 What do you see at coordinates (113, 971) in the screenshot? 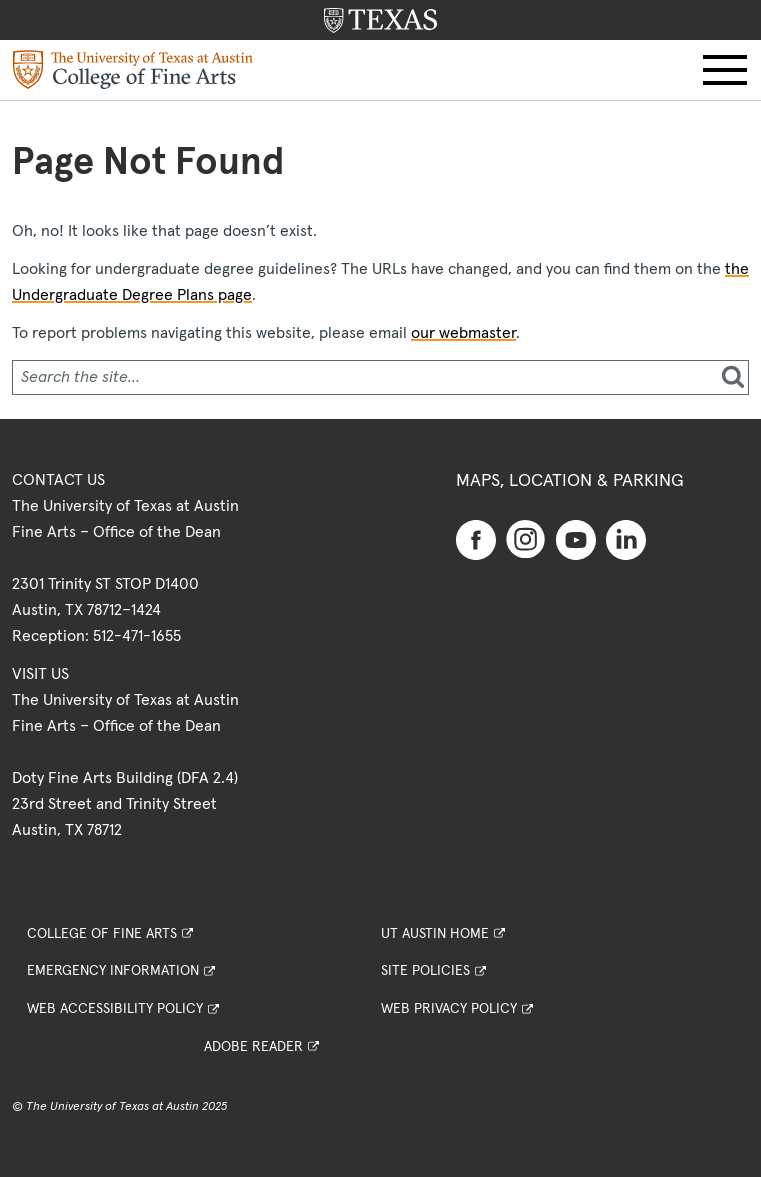
I see `Emergency Information` at bounding box center [113, 971].